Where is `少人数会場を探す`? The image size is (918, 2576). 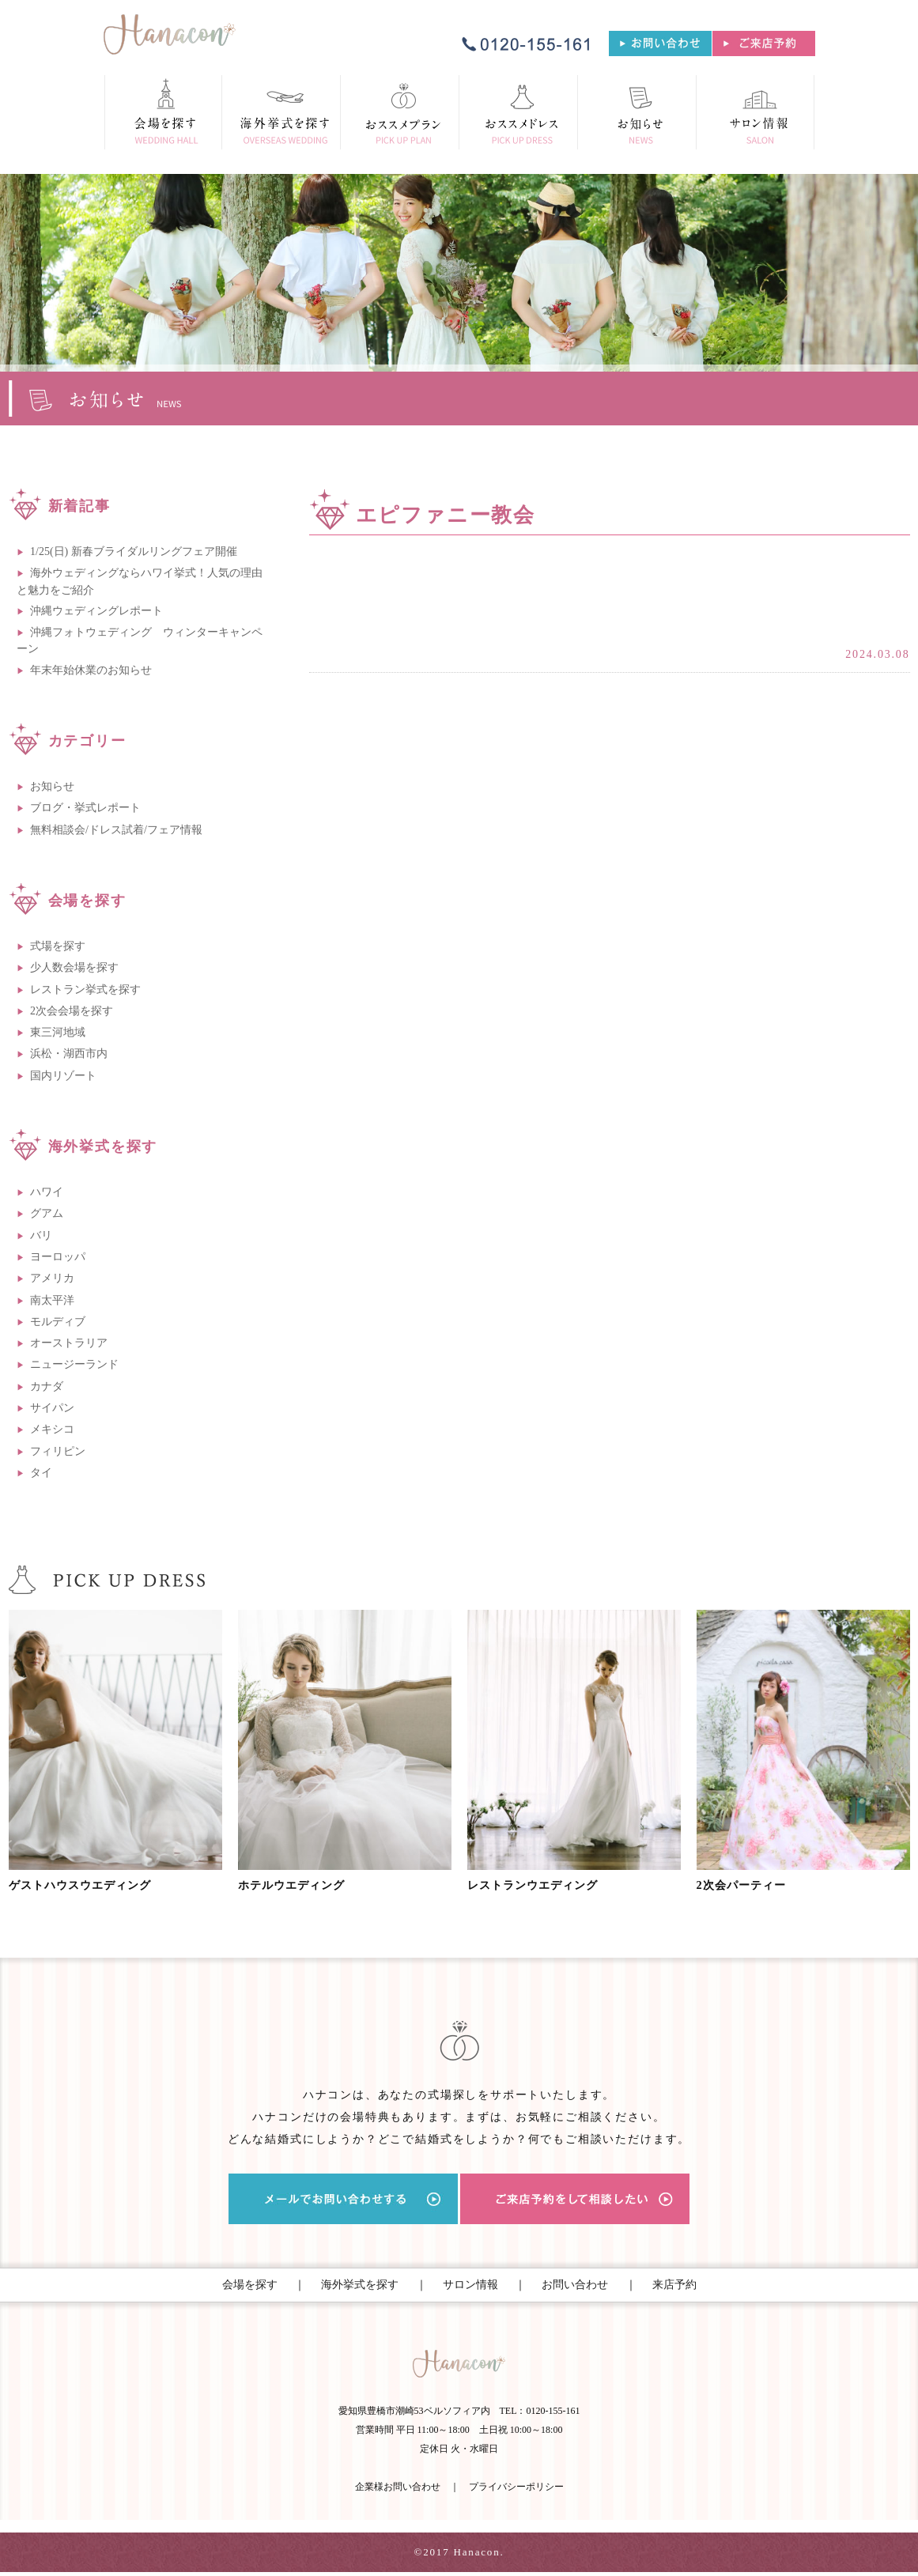
少人数会場を探す is located at coordinates (74, 967).